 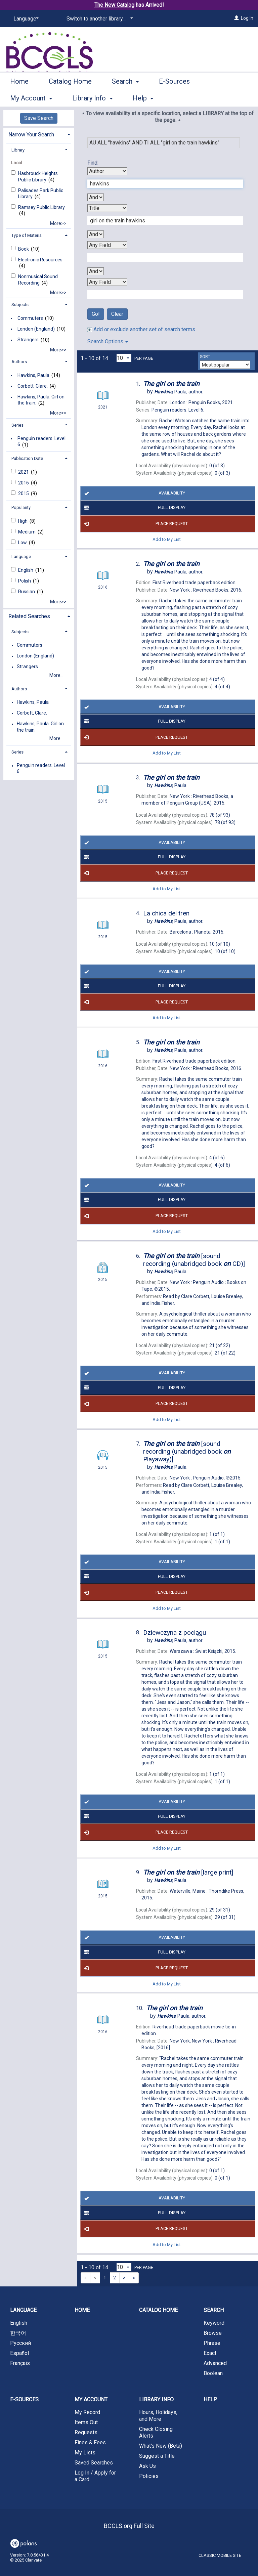 What do you see at coordinates (223, 98) in the screenshot?
I see `More [button]` at bounding box center [223, 98].